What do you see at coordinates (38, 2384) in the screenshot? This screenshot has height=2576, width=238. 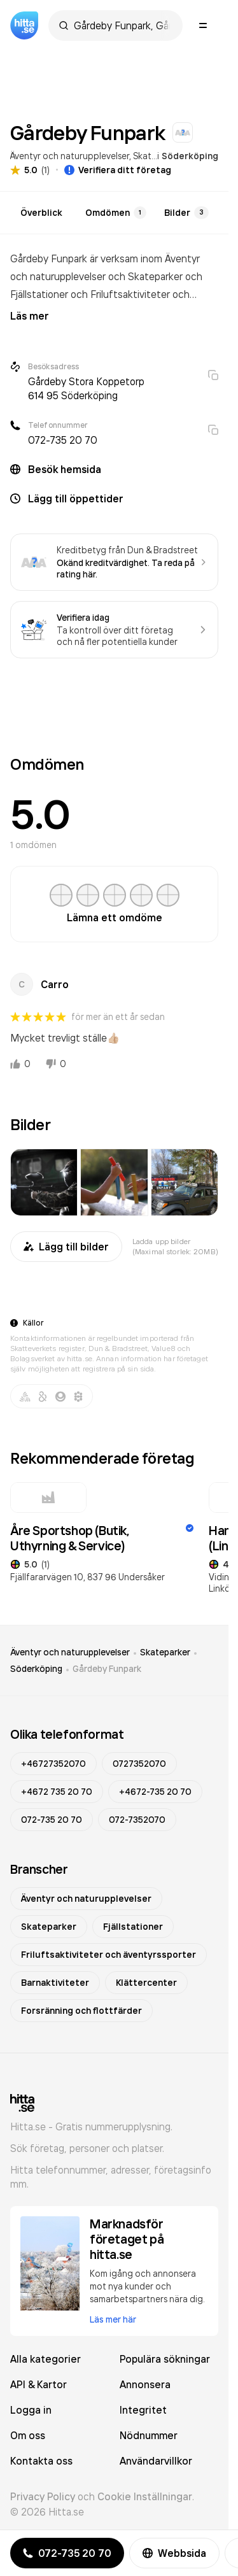 I see `API & Kartor` at bounding box center [38, 2384].